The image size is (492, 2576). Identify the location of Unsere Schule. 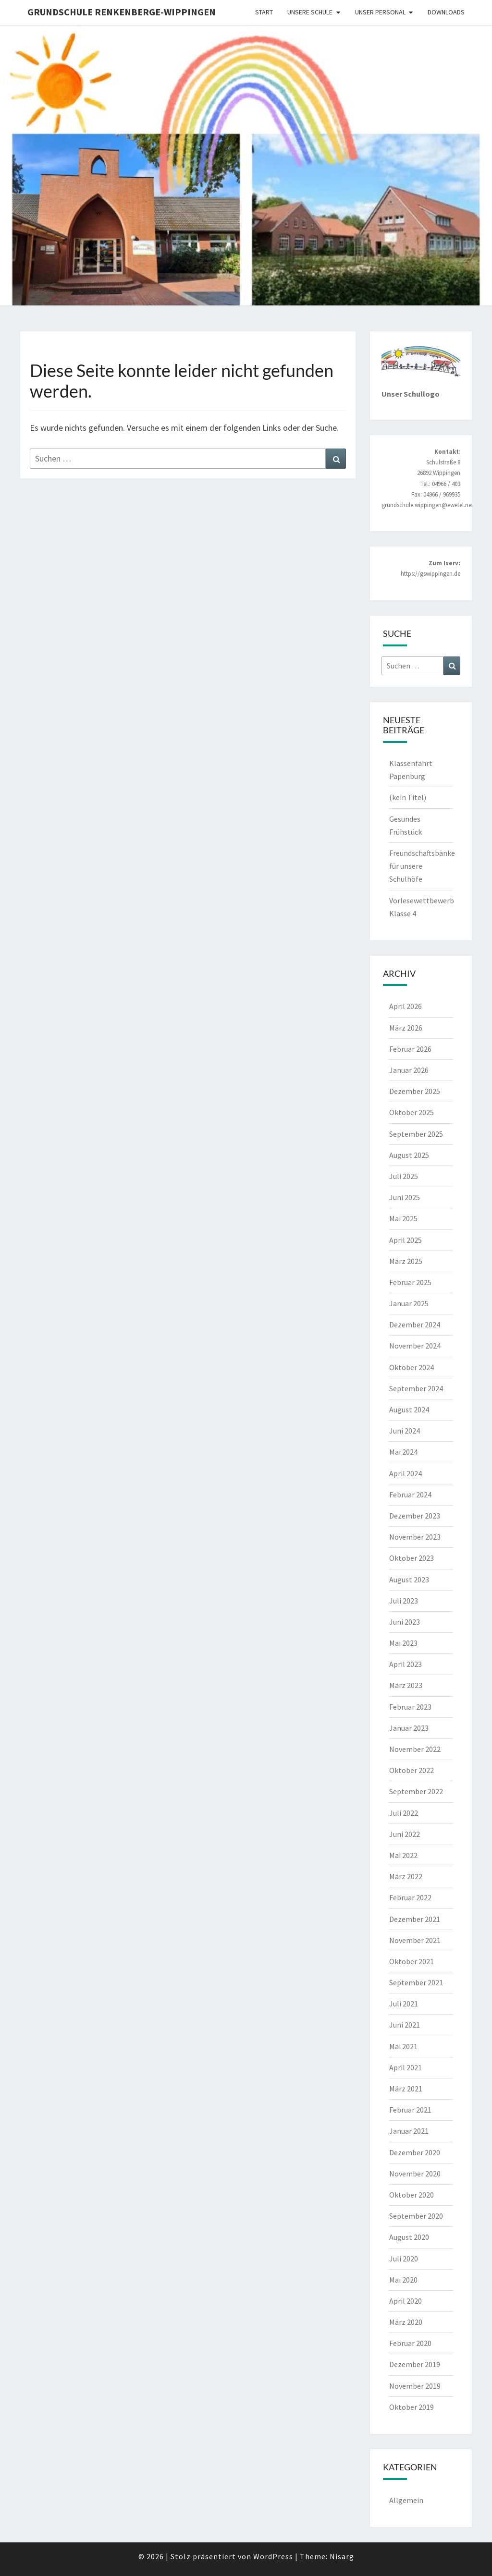
(309, 12).